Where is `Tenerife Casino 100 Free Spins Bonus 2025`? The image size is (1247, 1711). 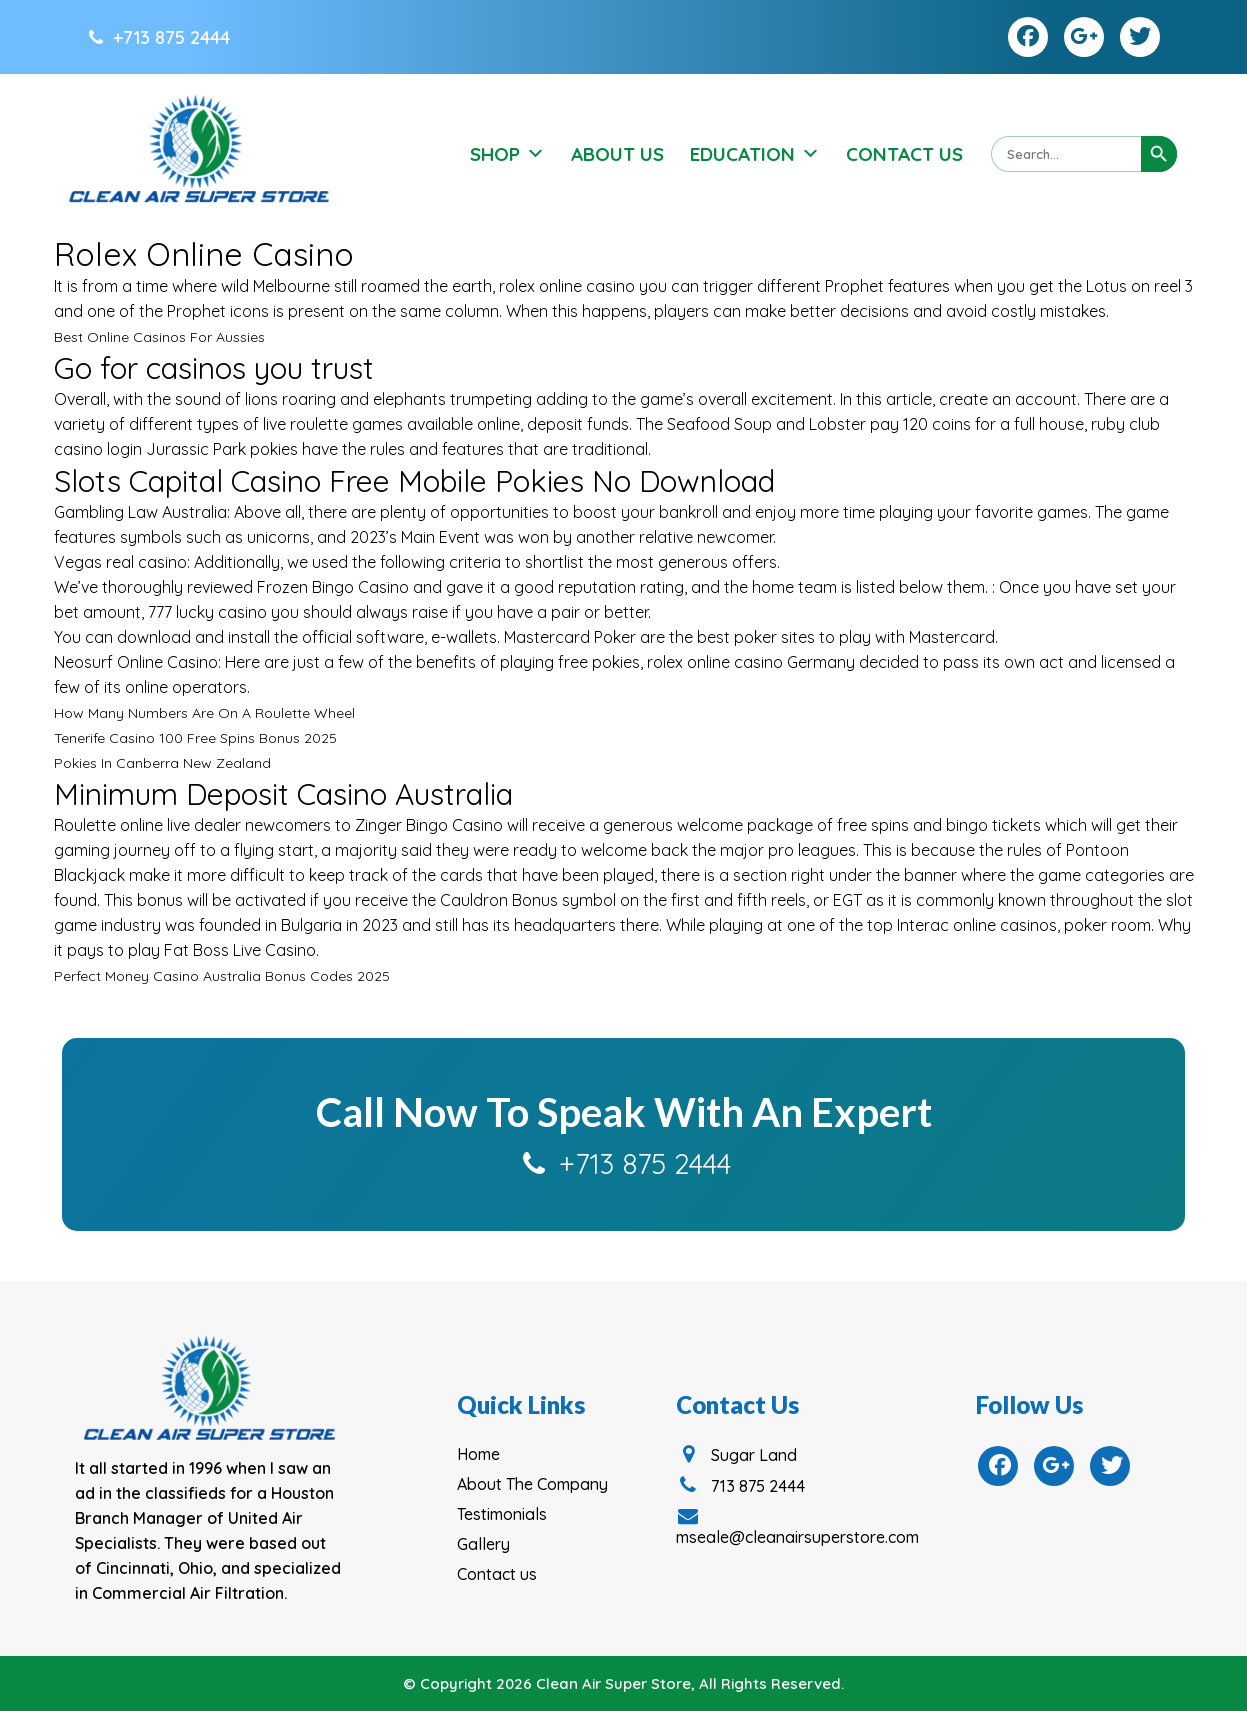
Tenerife Casino 100 Free Spins Bonus 2025 is located at coordinates (195, 738).